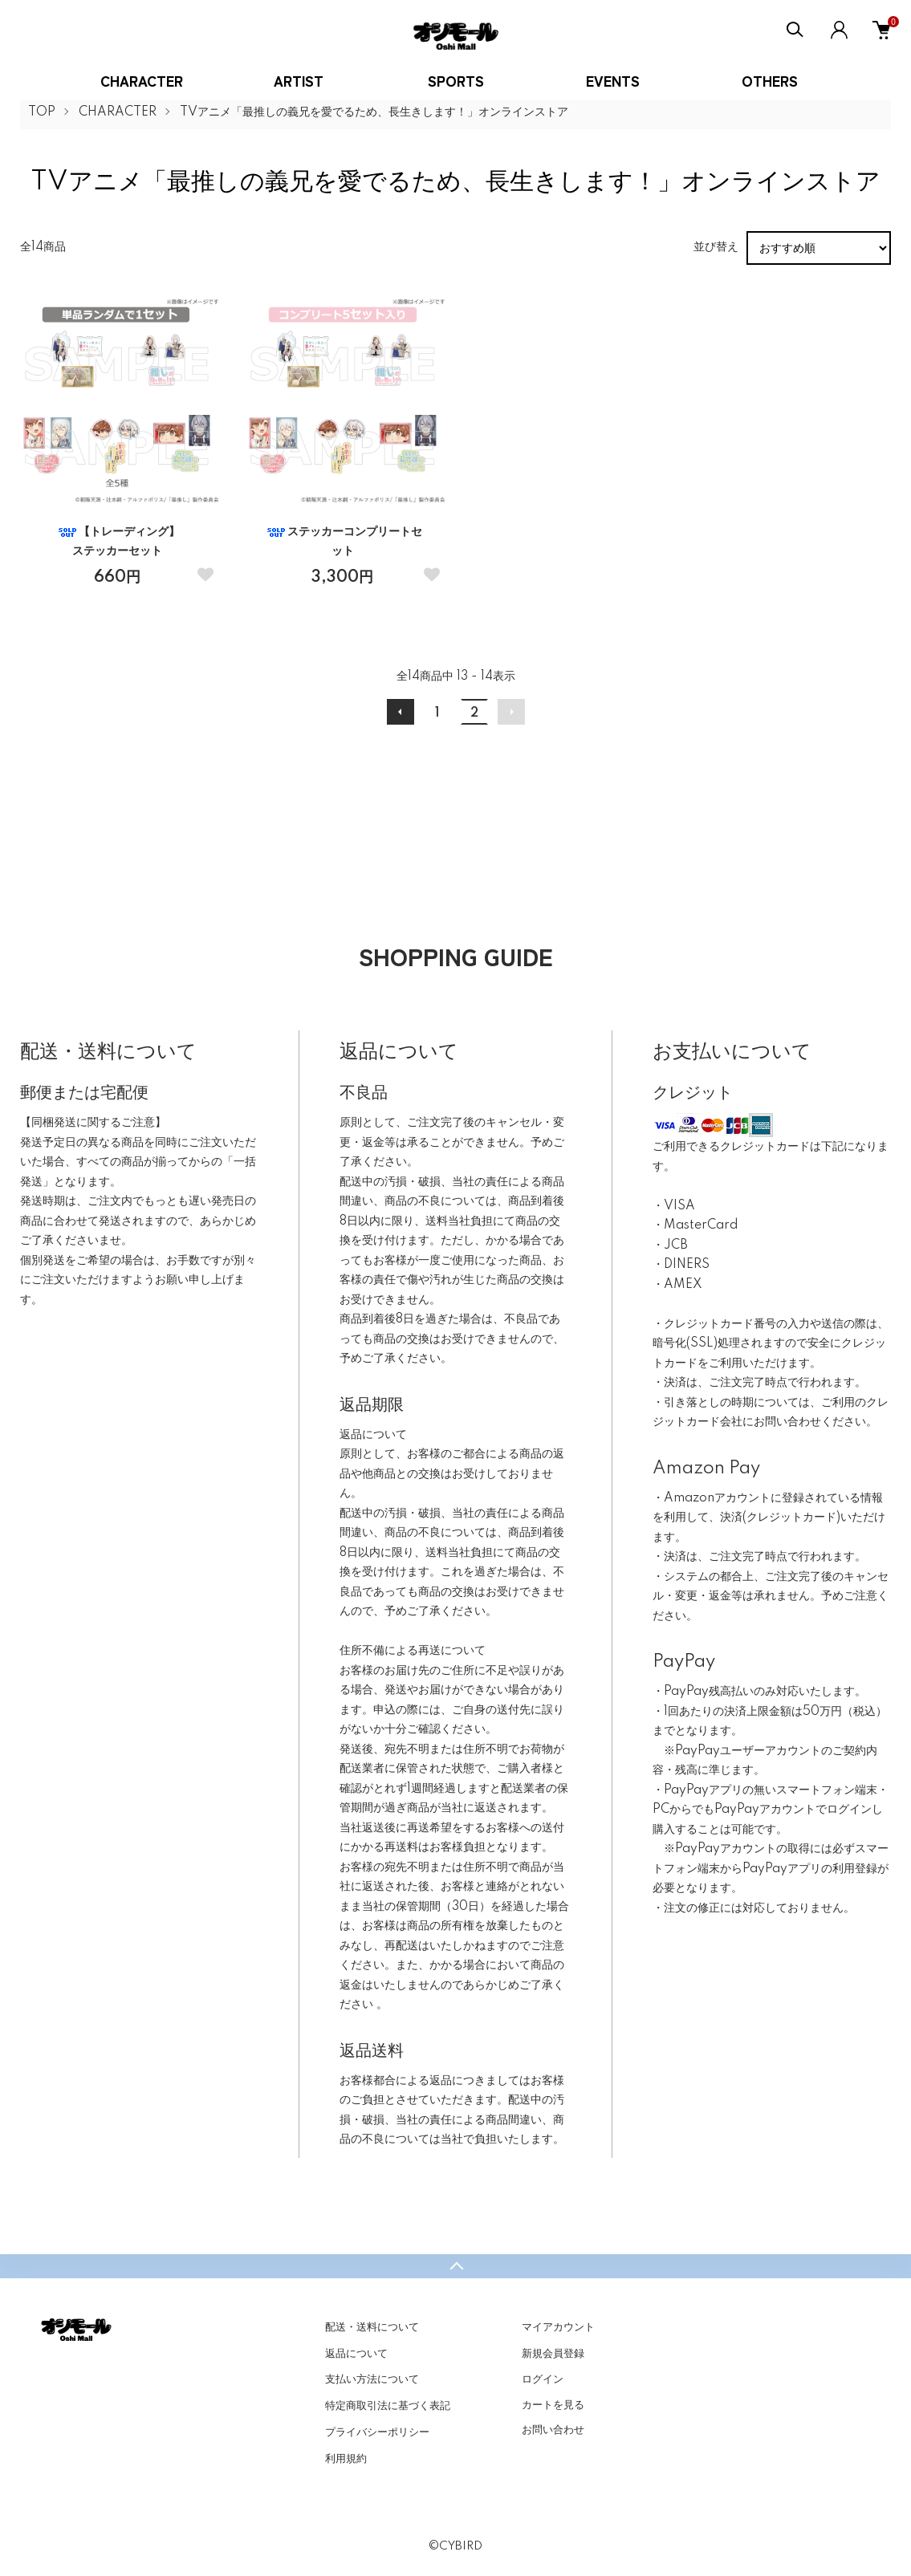 This screenshot has height=2576, width=911. What do you see at coordinates (542, 2379) in the screenshot?
I see `ログイン` at bounding box center [542, 2379].